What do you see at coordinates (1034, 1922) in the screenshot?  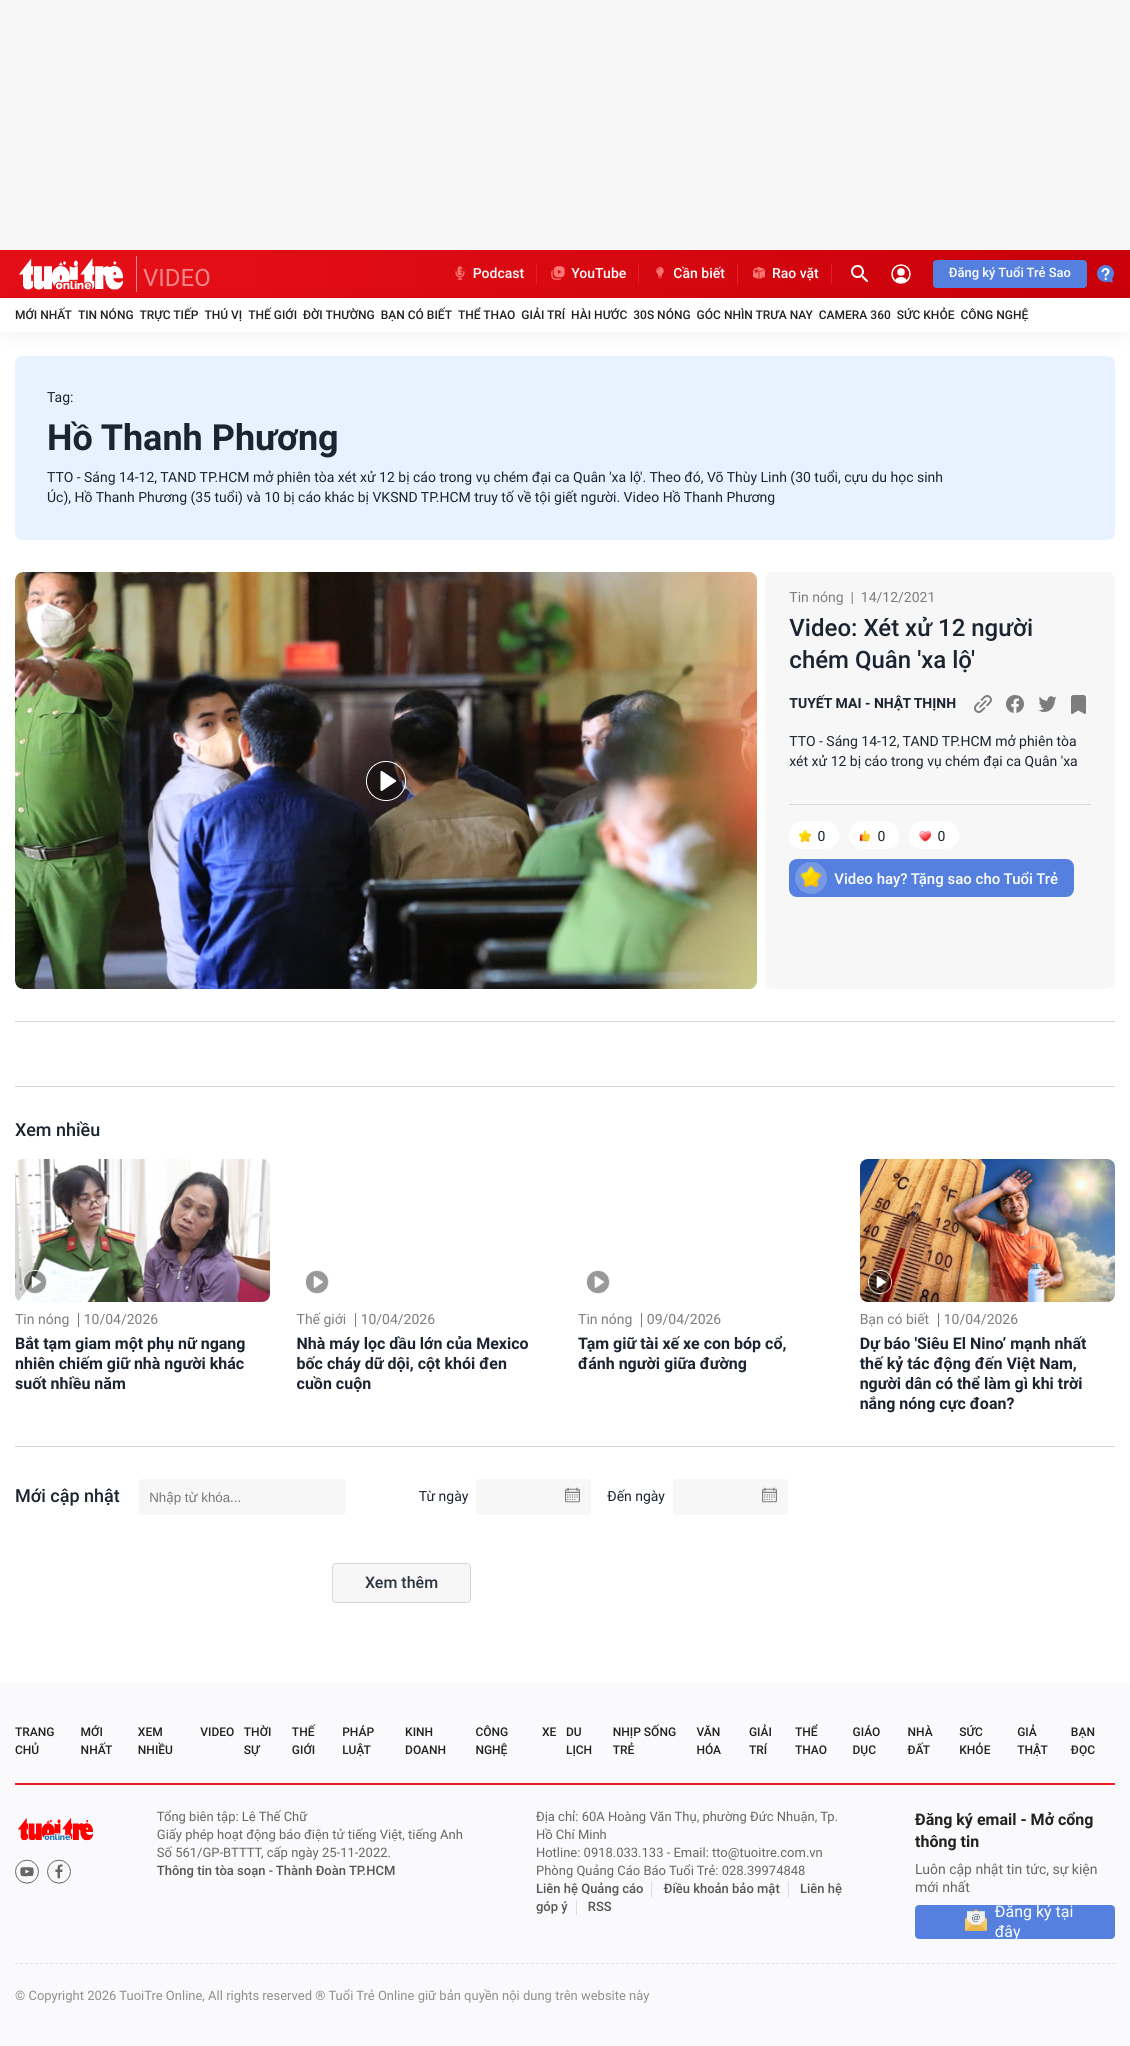 I see `Đăng ký tại đây` at bounding box center [1034, 1922].